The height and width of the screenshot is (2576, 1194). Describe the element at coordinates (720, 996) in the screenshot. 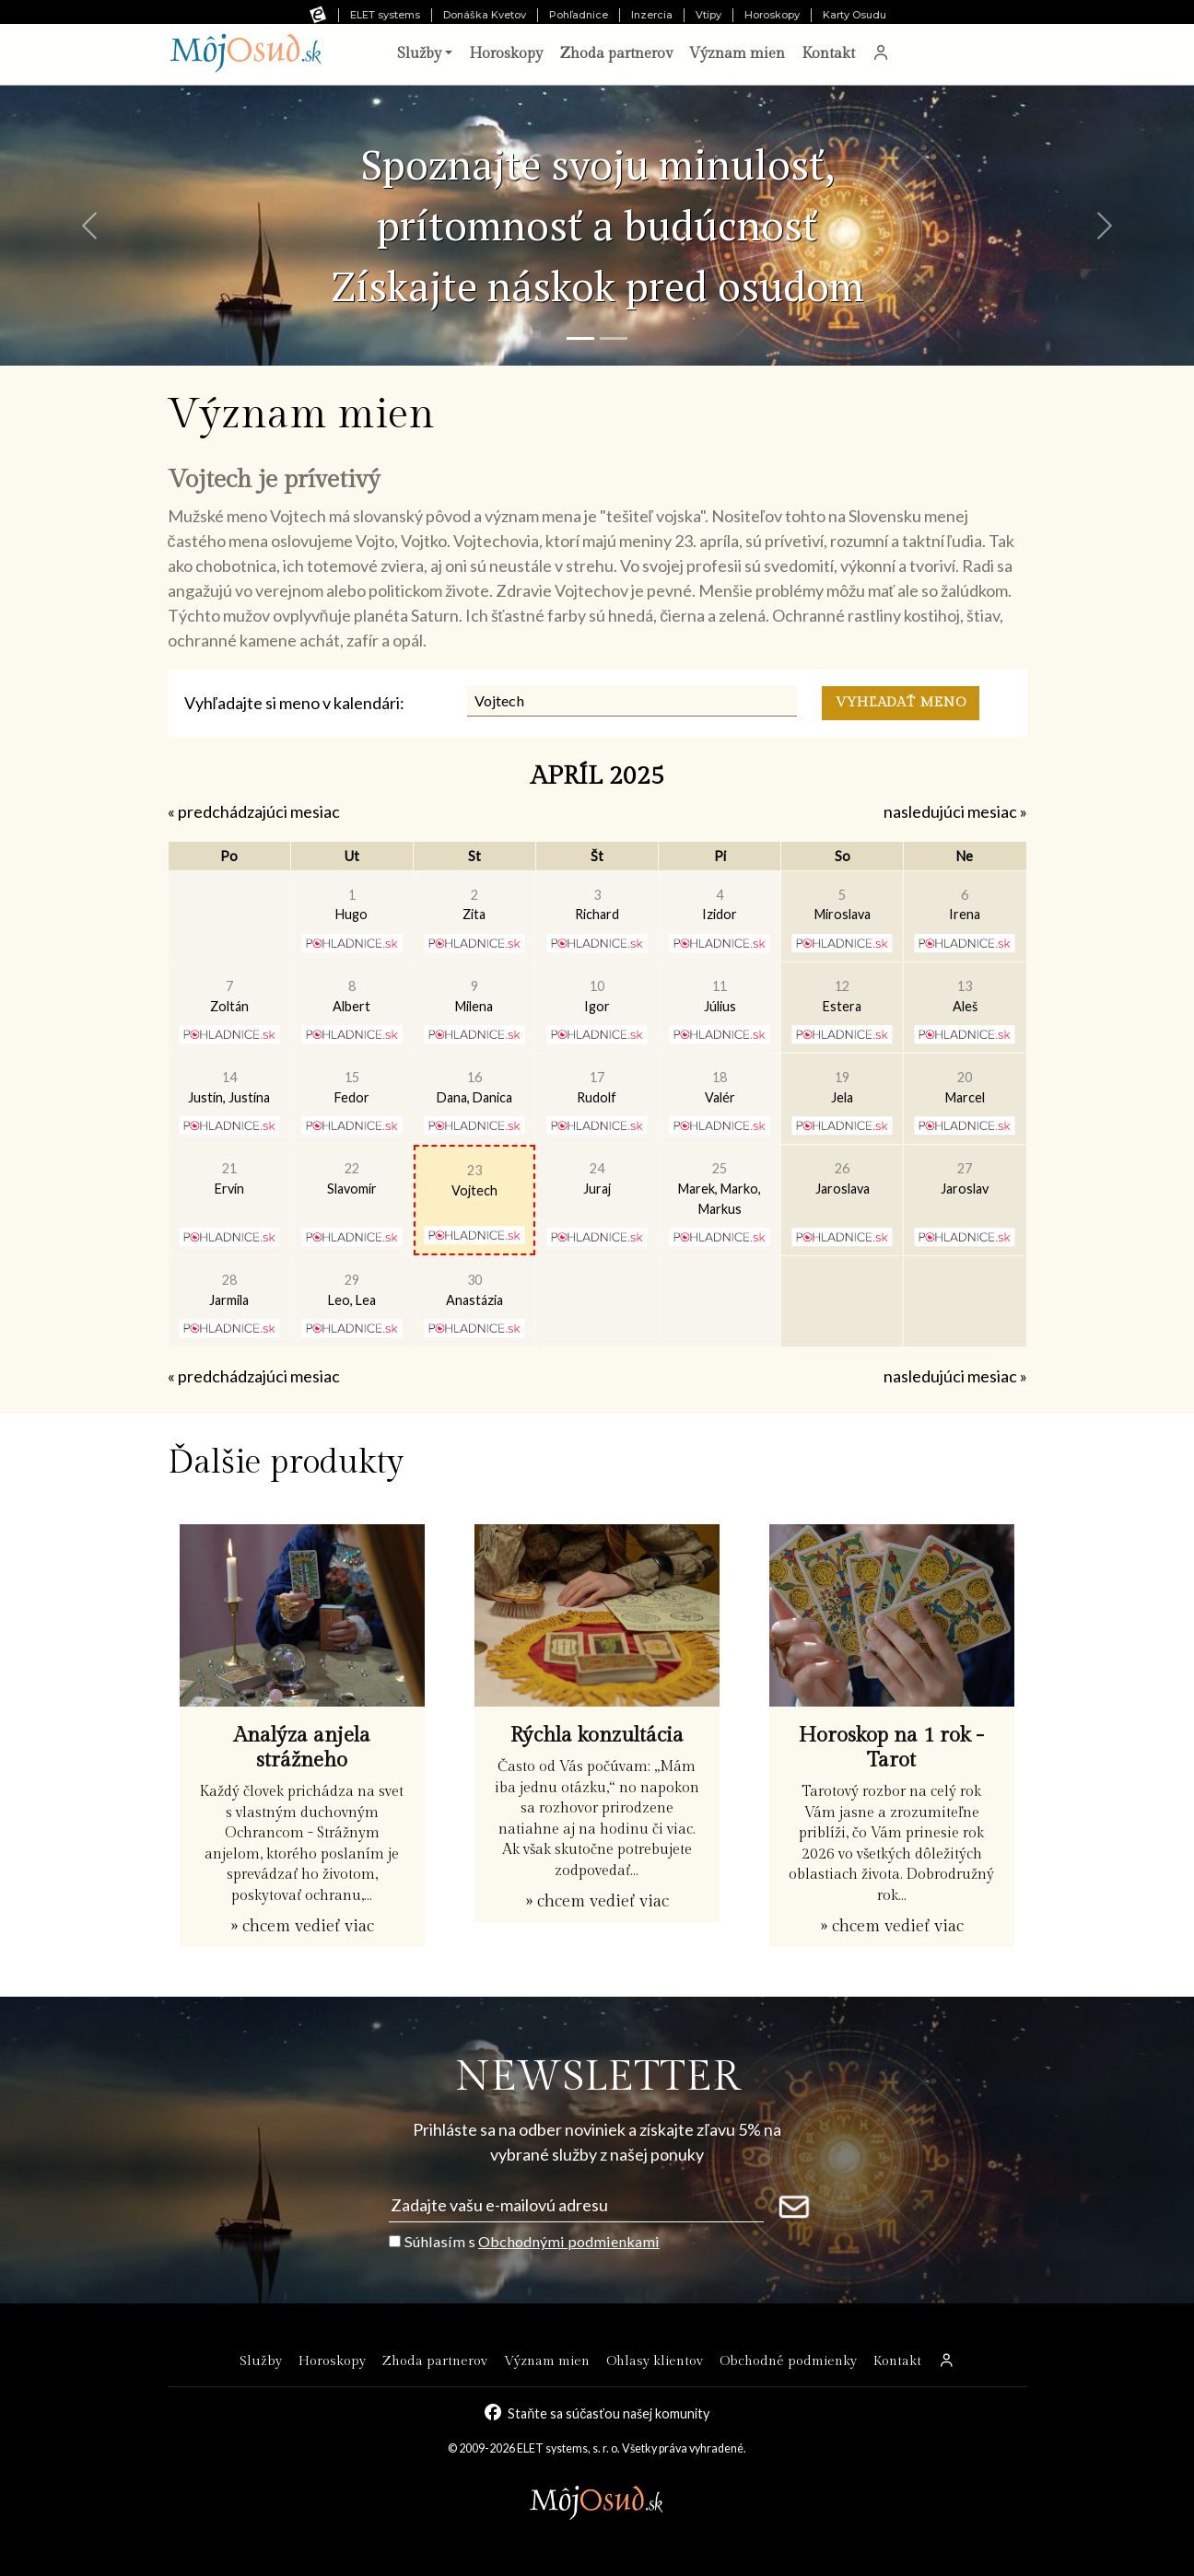

I see `Július` at that location.